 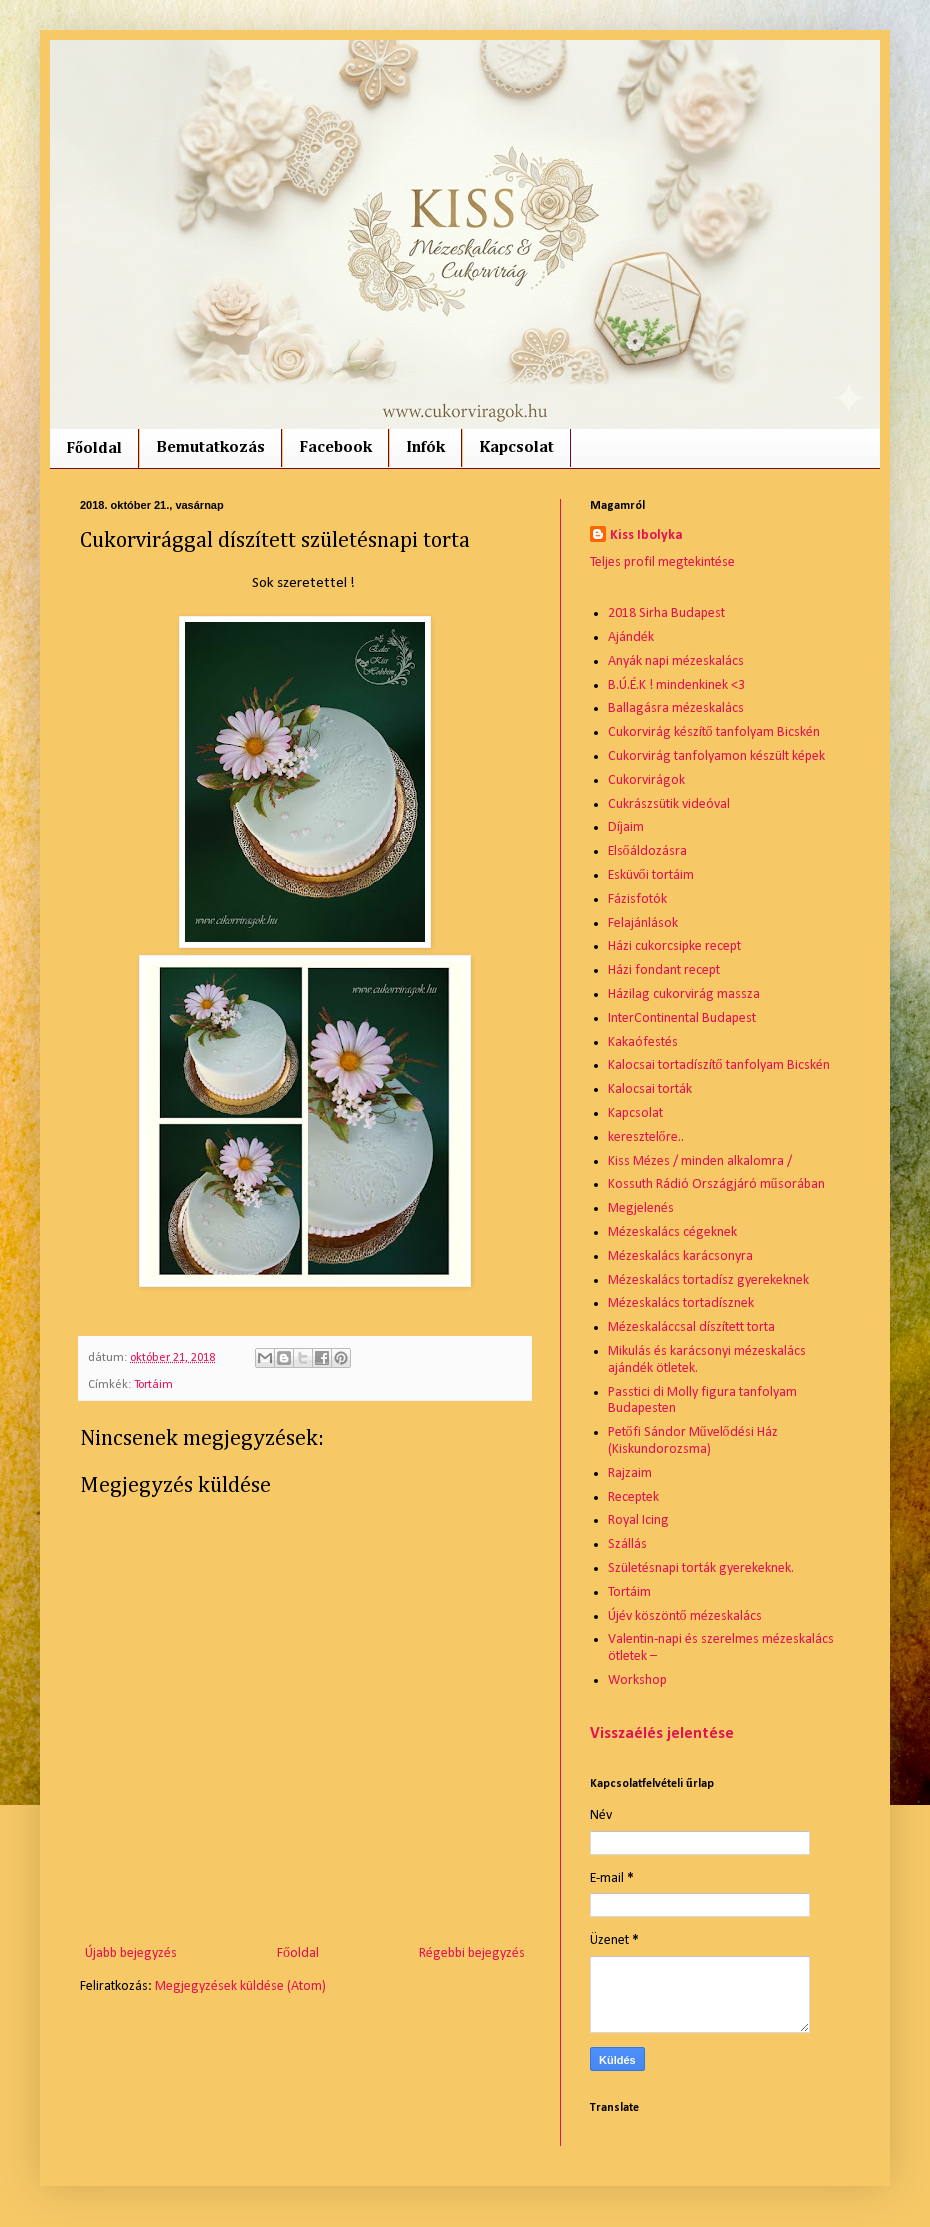 I want to click on Mézeskaláccsal díszített torta, so click(x=691, y=1327).